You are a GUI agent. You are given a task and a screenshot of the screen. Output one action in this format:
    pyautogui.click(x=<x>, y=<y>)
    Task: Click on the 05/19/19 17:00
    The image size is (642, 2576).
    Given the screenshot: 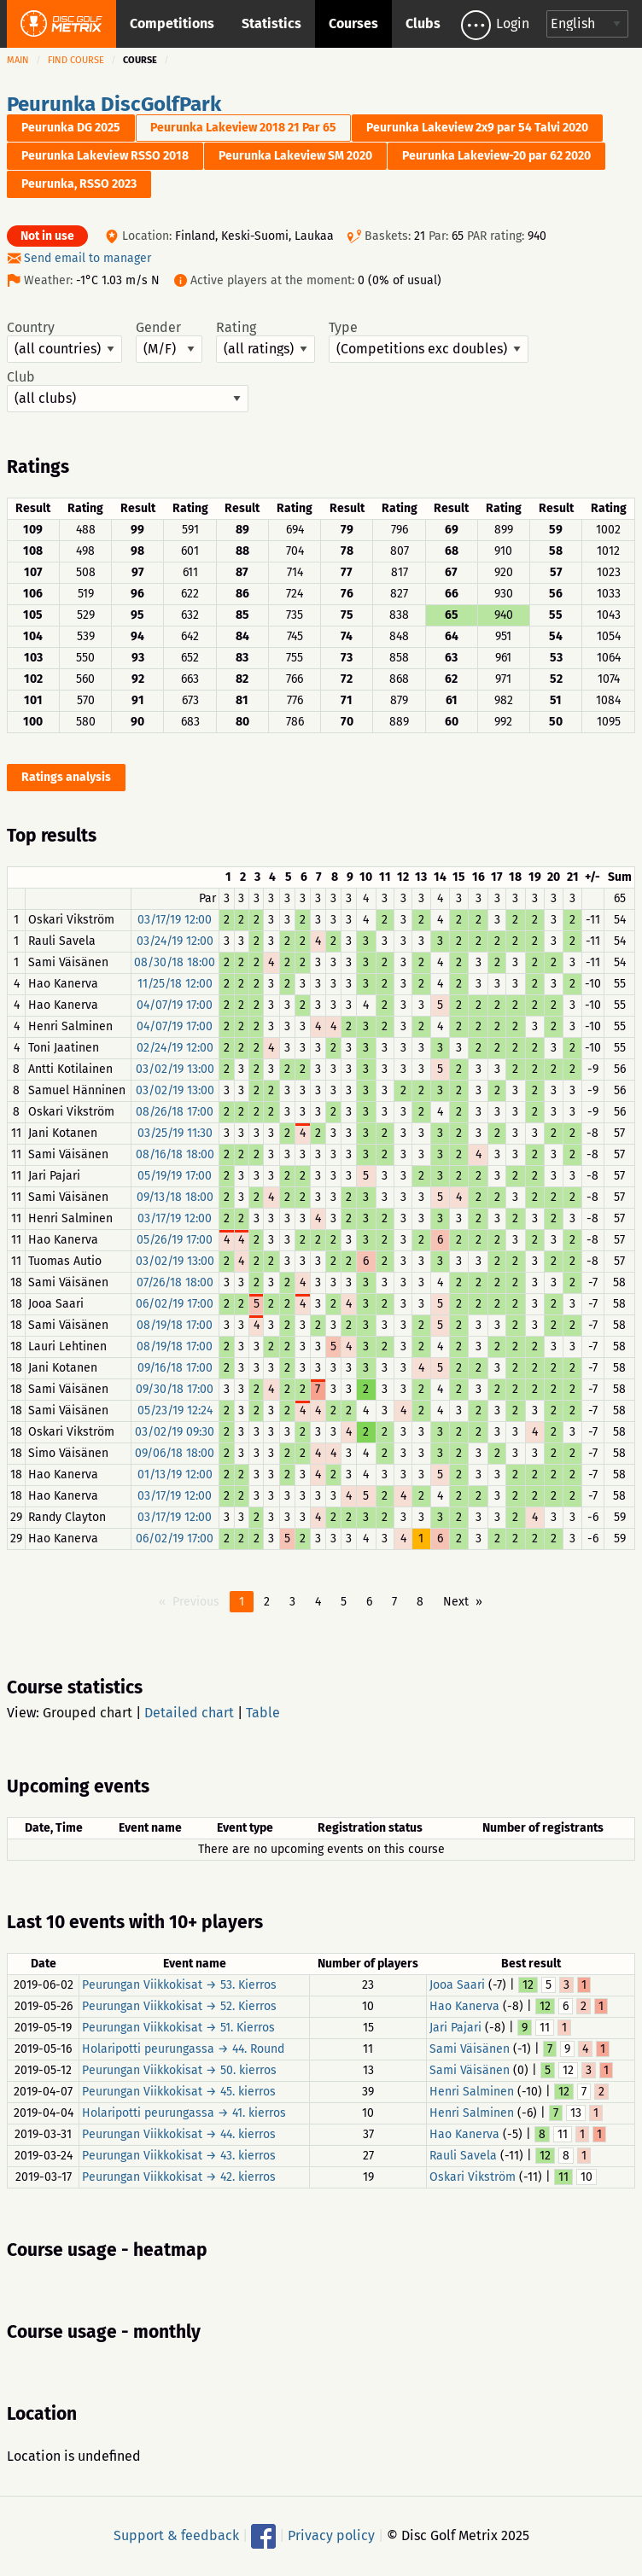 What is the action you would take?
    pyautogui.click(x=174, y=1176)
    